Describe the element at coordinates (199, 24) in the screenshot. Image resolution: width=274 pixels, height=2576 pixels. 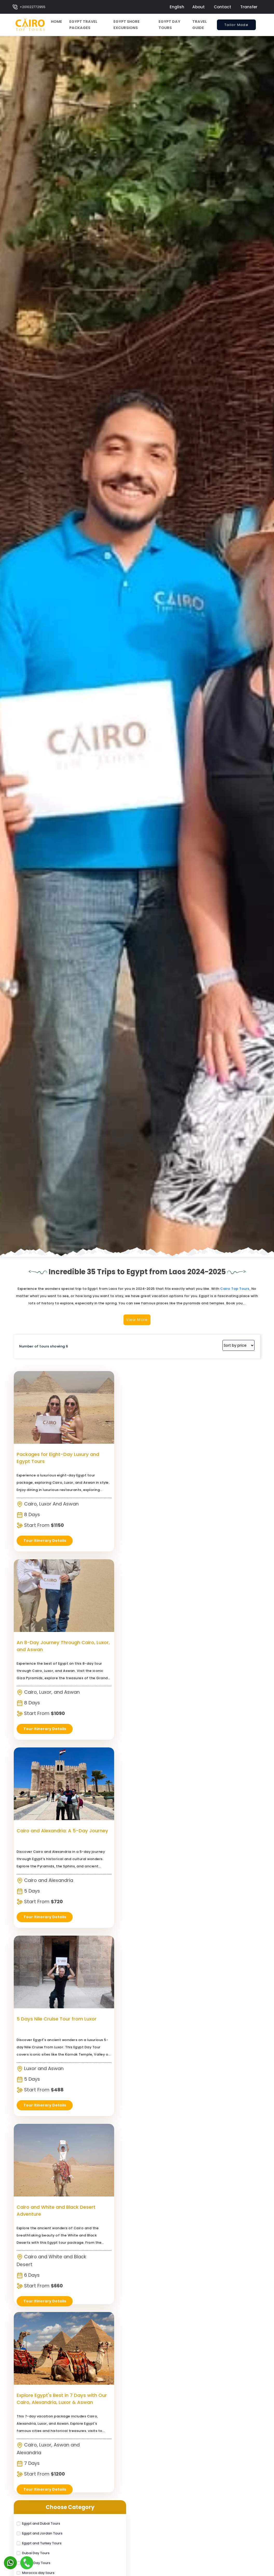
I see `Travel Guide` at that location.